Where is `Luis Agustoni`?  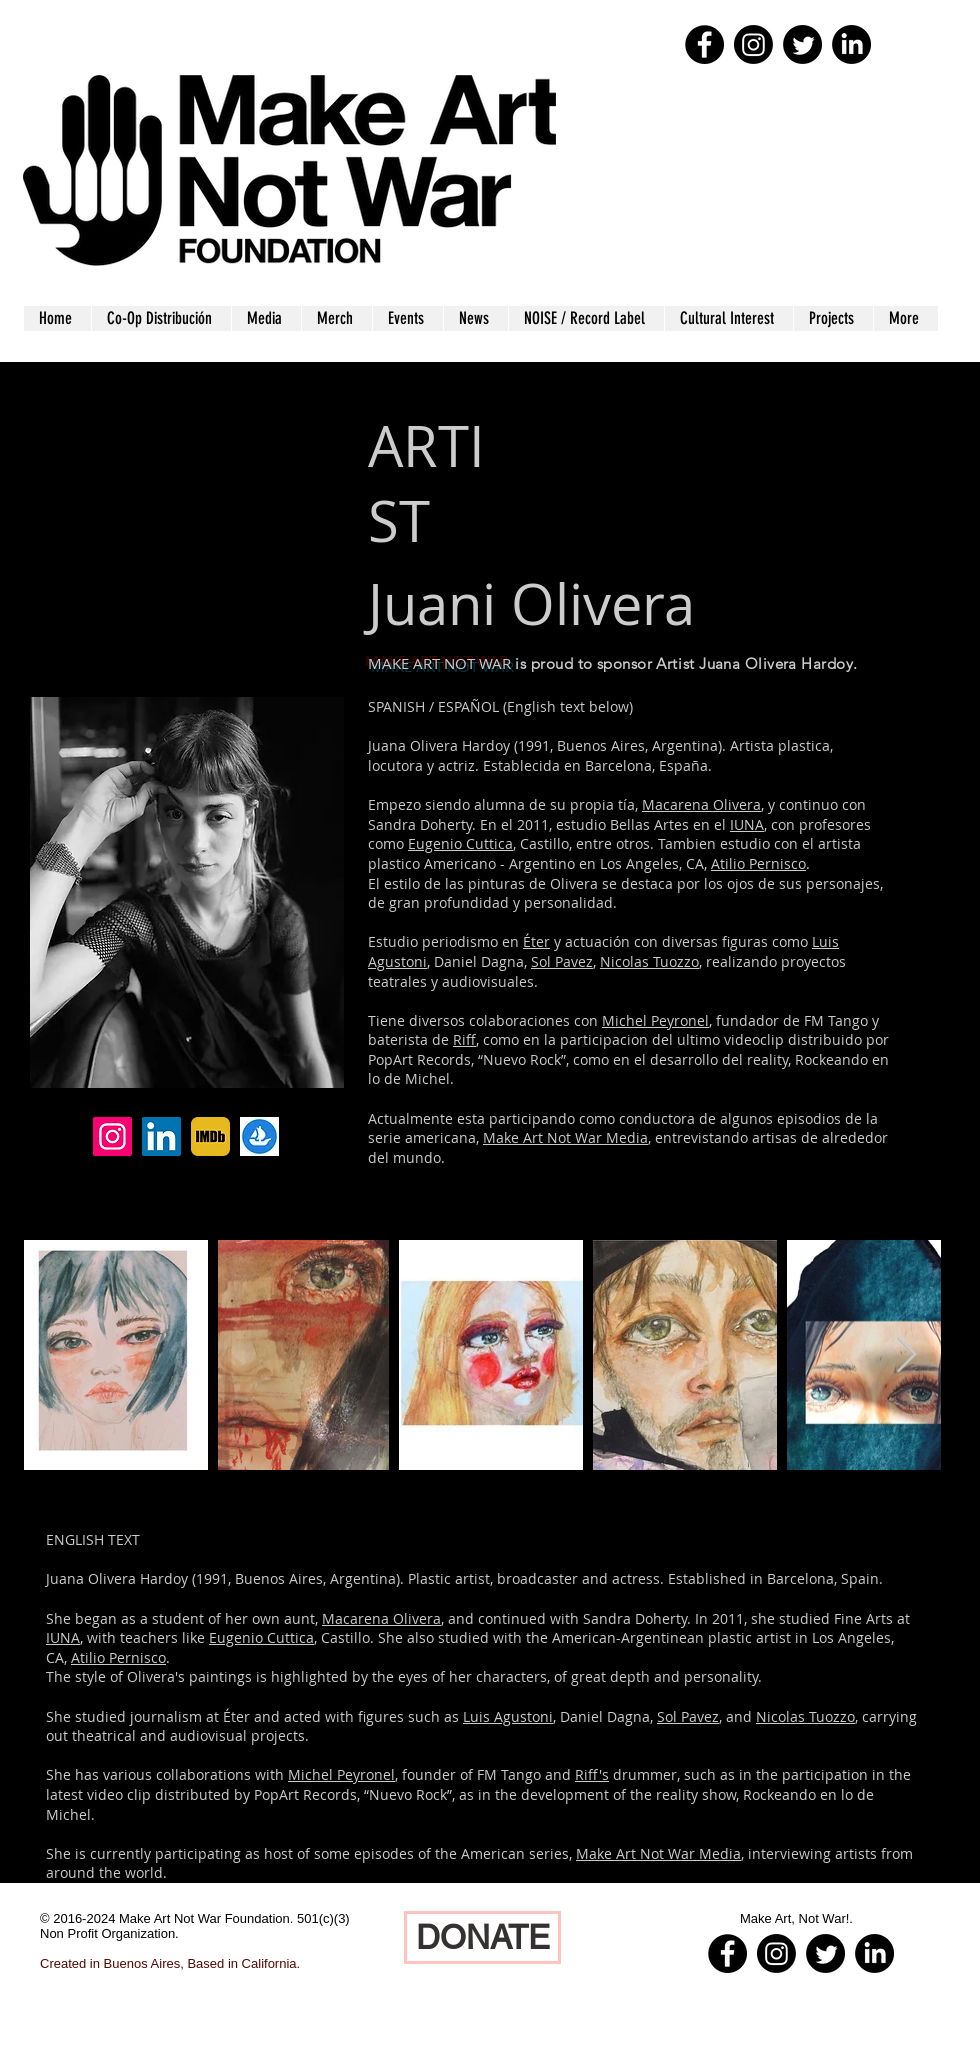 Luis Agustoni is located at coordinates (508, 1716).